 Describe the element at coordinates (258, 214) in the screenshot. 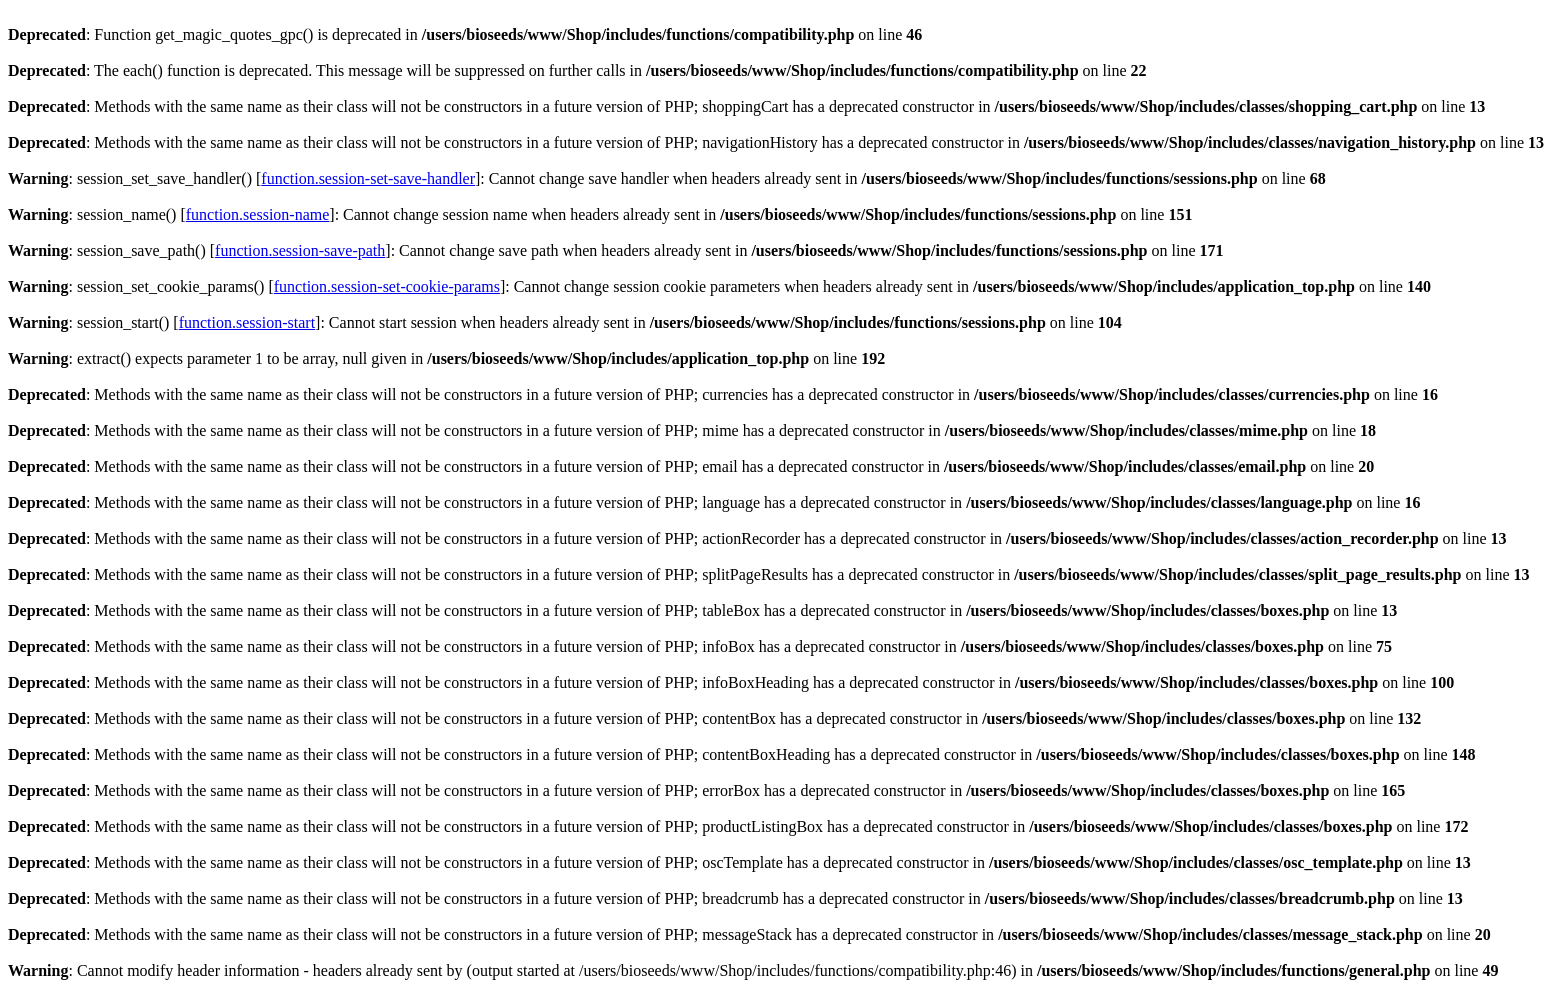

I see `function.session-name` at that location.